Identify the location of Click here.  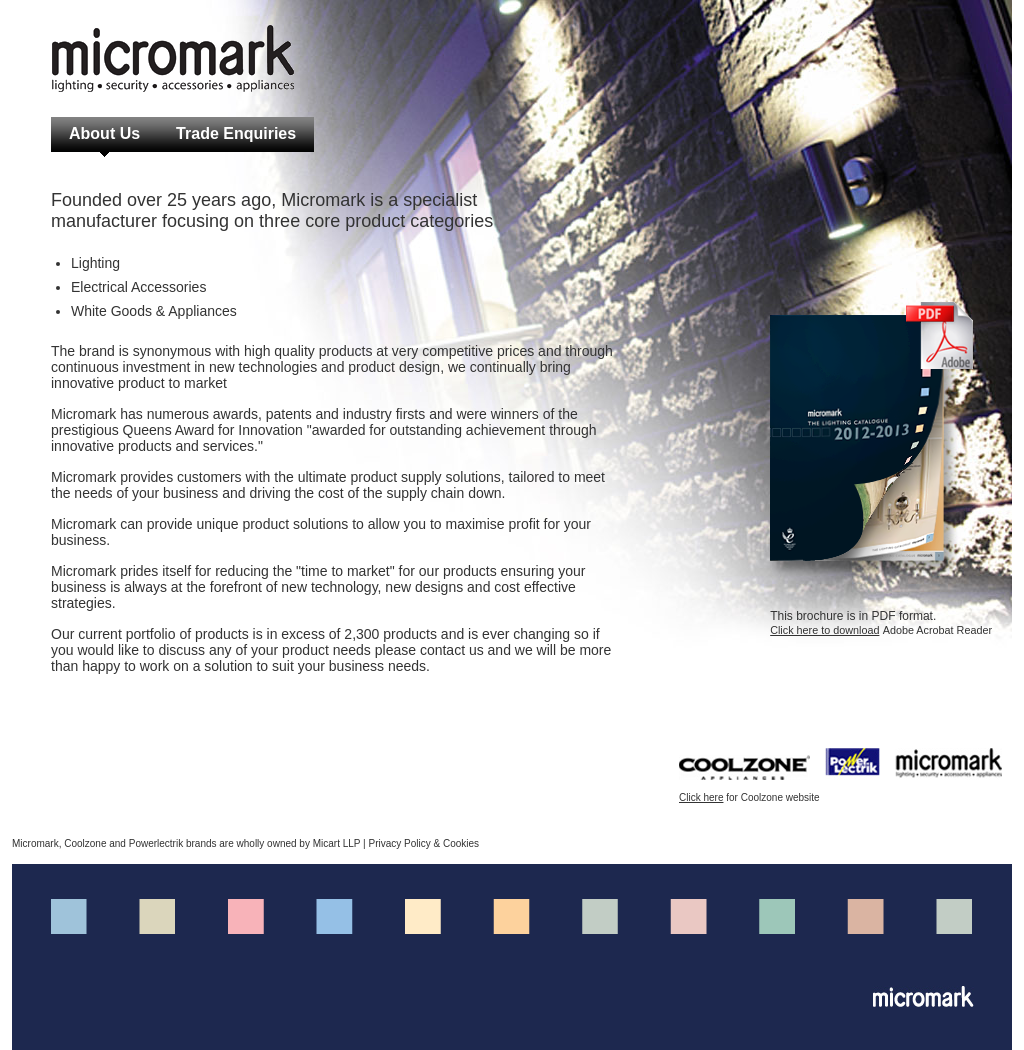
(701, 797).